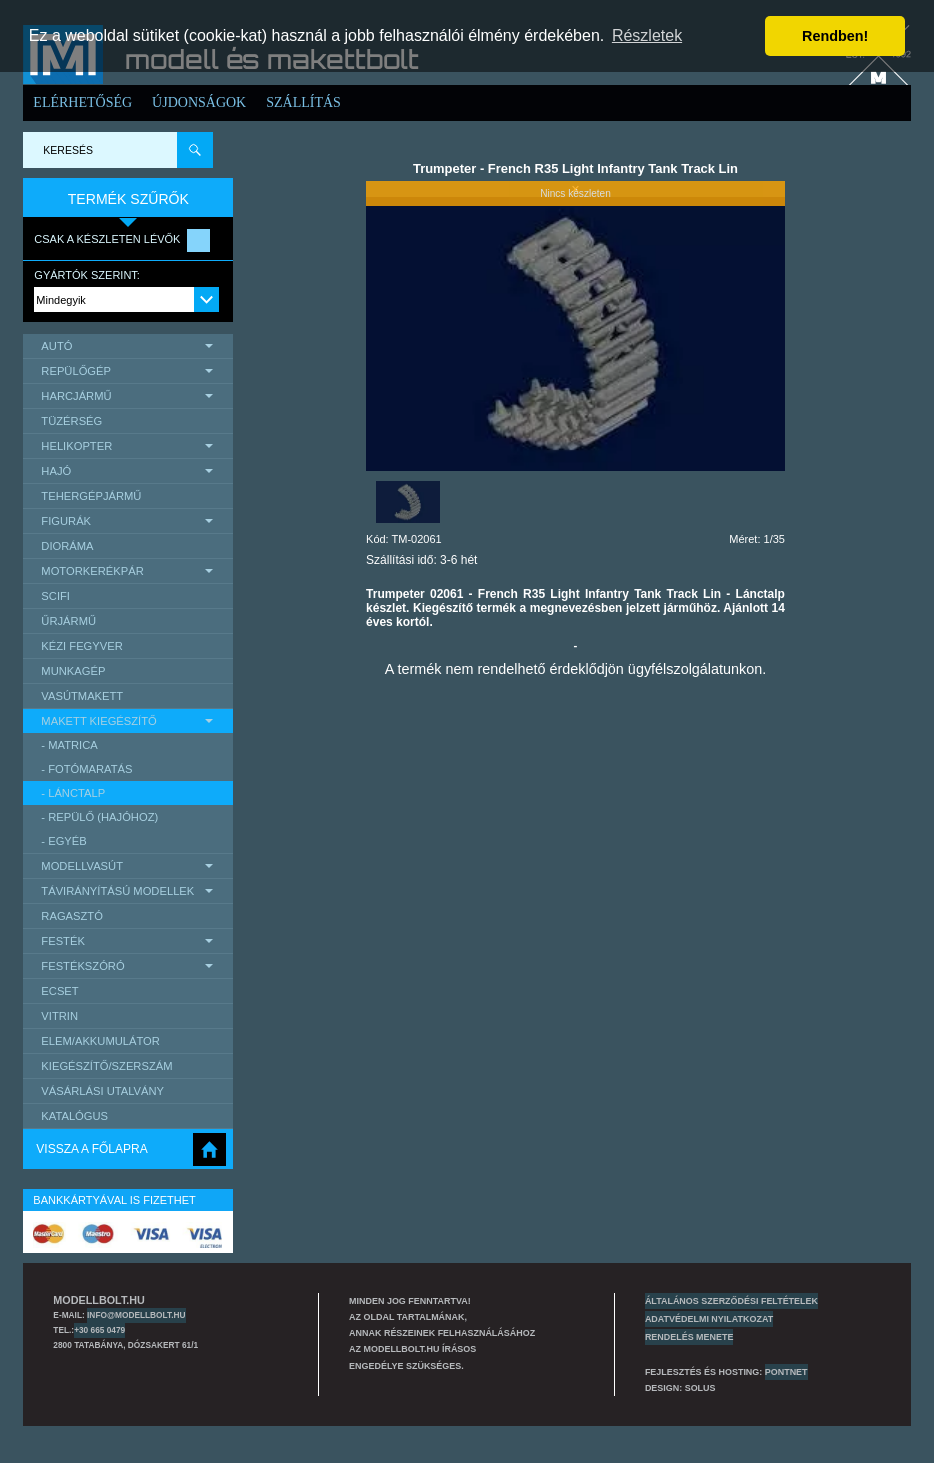 This screenshot has width=934, height=1463. Describe the element at coordinates (55, 596) in the screenshot. I see `scifi` at that location.